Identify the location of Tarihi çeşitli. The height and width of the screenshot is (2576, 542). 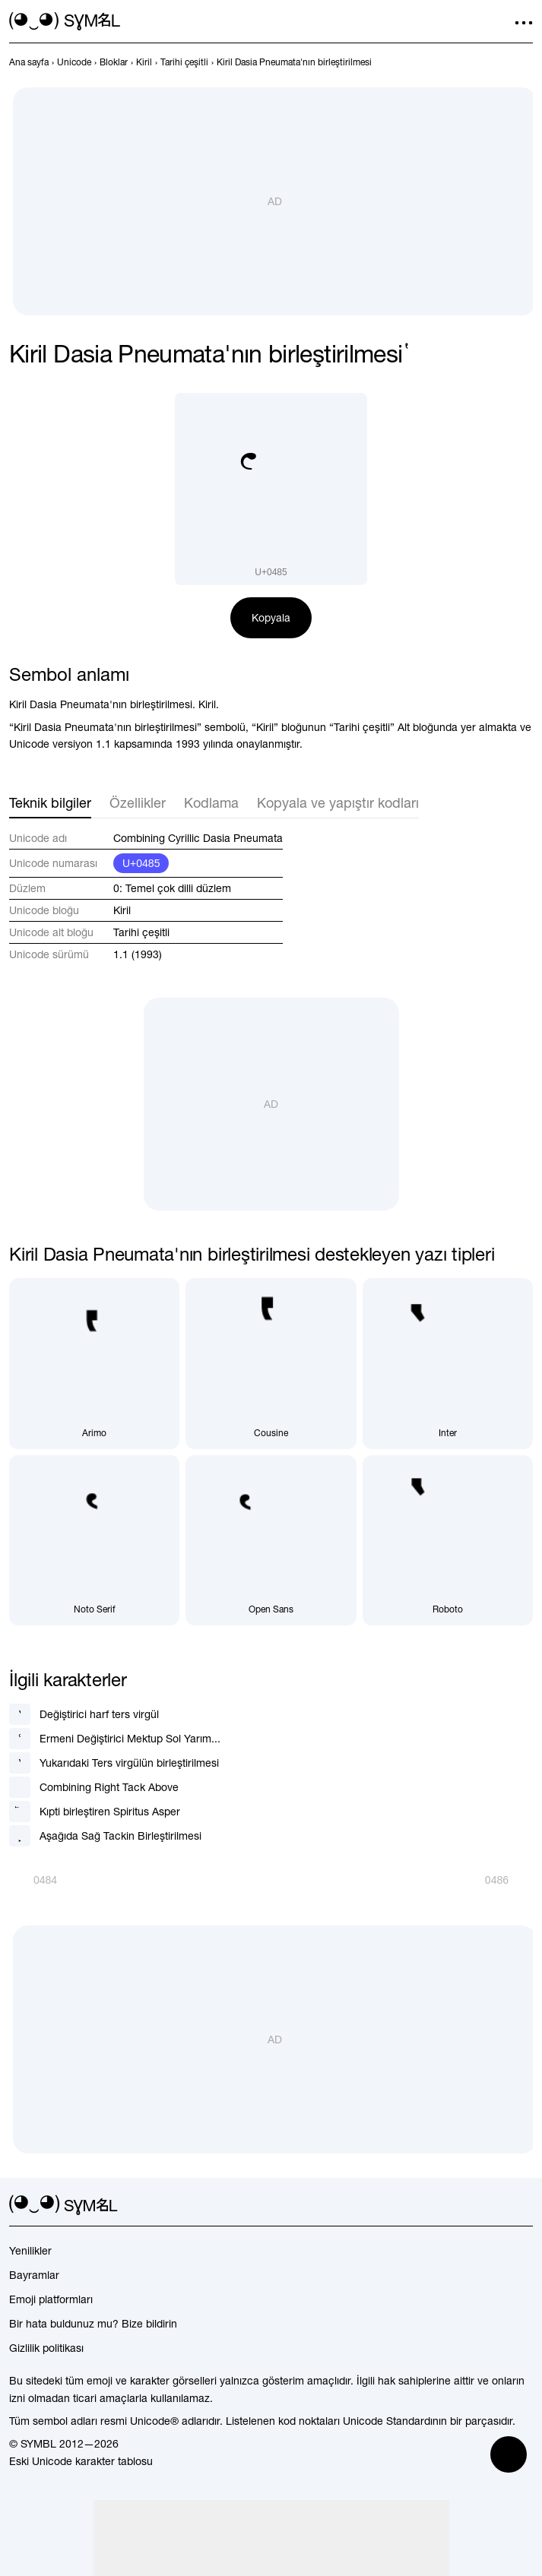
(141, 932).